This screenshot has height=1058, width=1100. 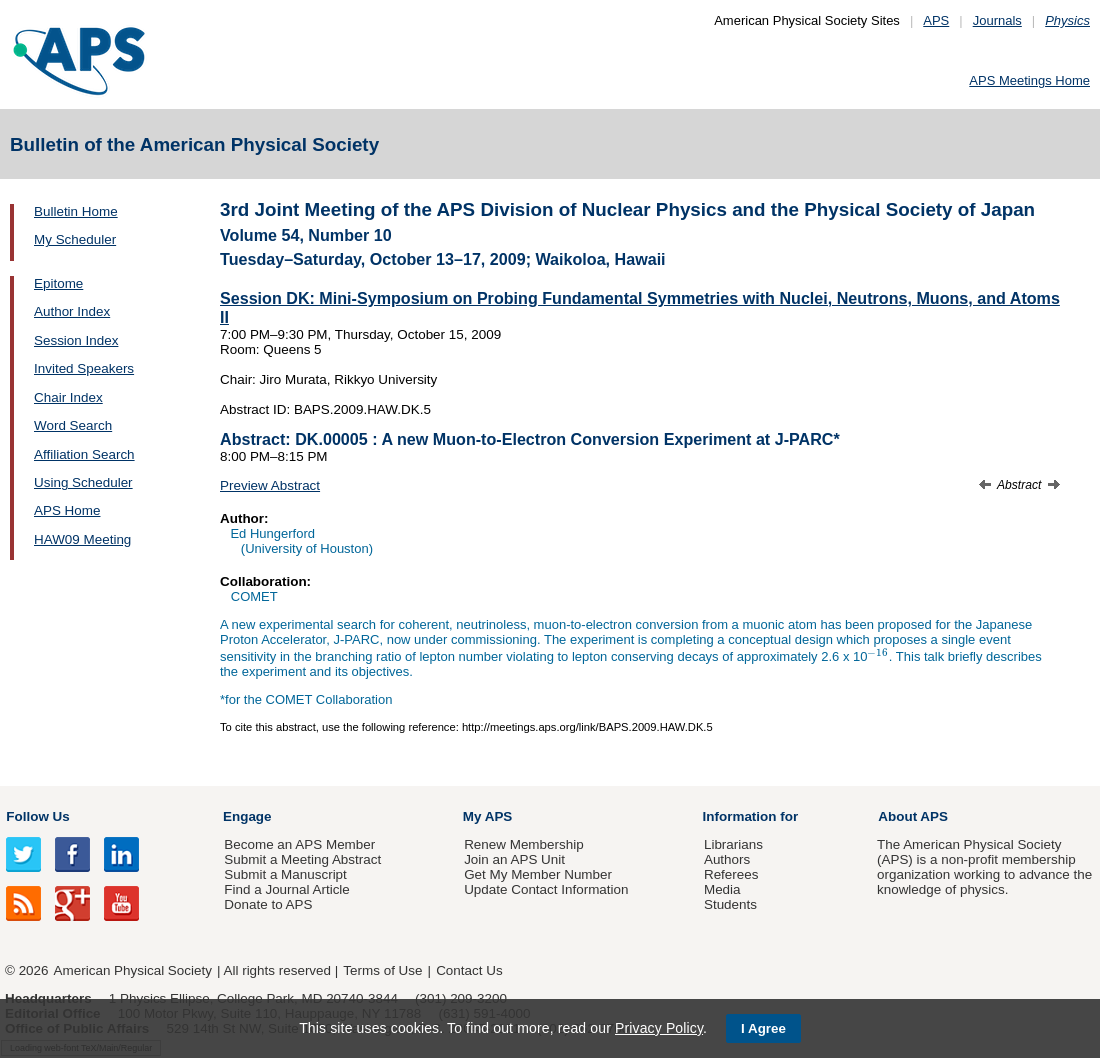 What do you see at coordinates (75, 239) in the screenshot?
I see `My Scheduler` at bounding box center [75, 239].